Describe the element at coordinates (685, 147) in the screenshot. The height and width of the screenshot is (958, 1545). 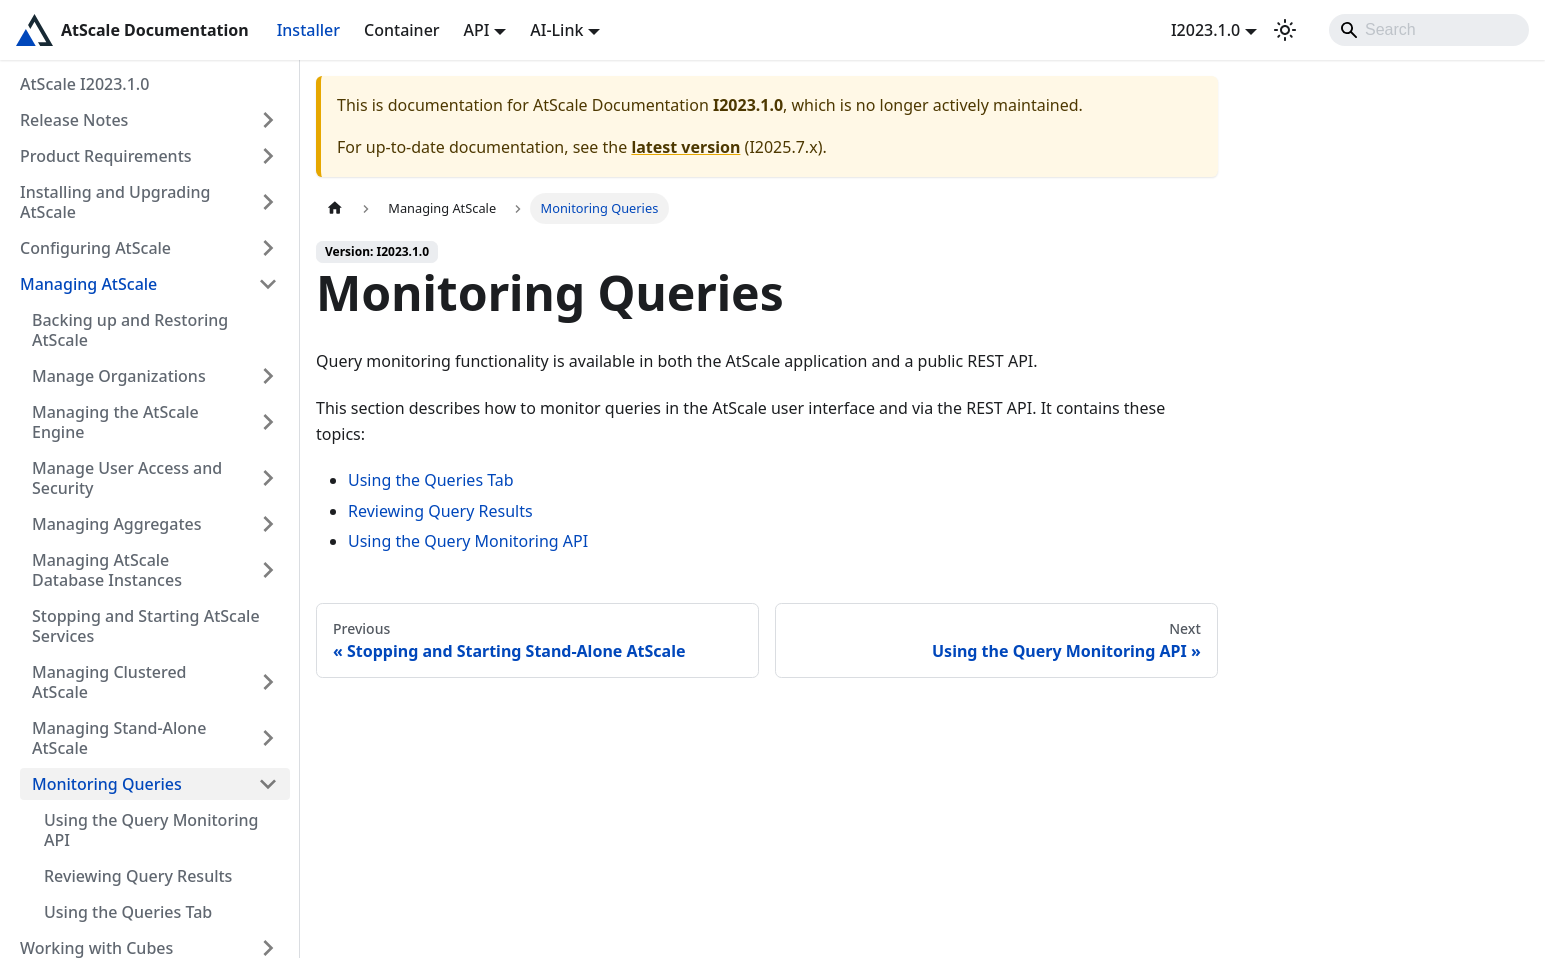
I see `latest version` at that location.